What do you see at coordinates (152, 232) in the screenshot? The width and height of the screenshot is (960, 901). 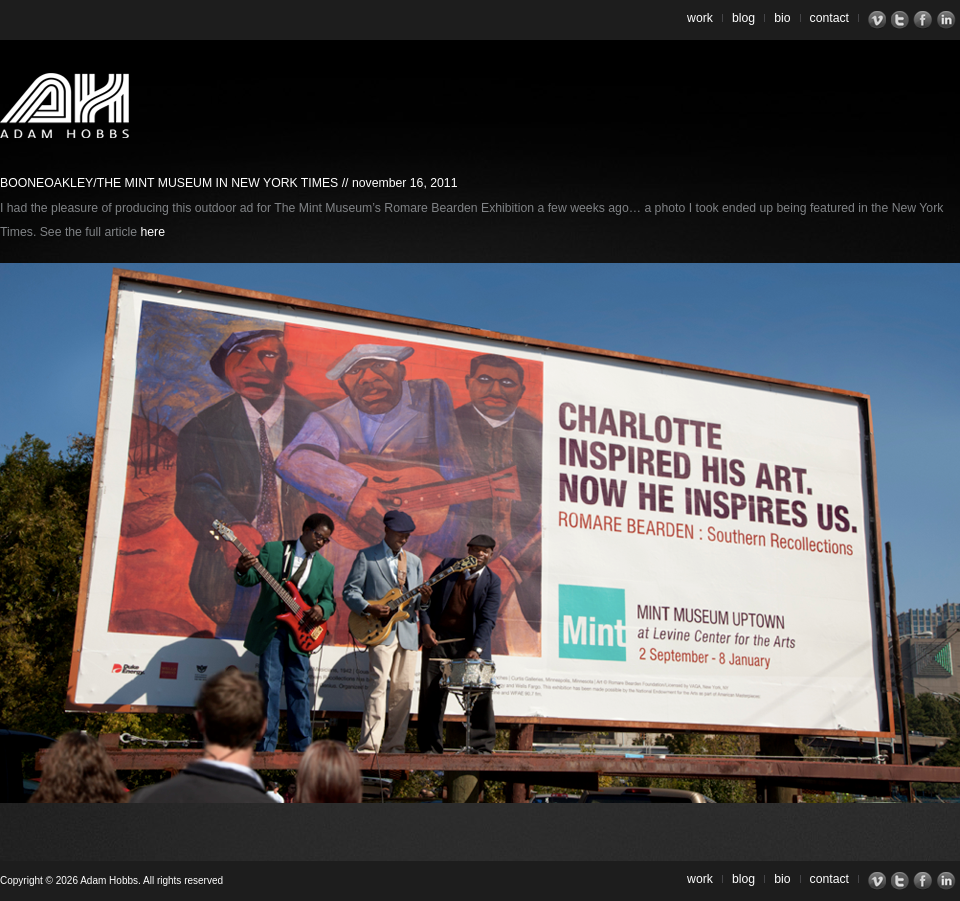 I see `here` at bounding box center [152, 232].